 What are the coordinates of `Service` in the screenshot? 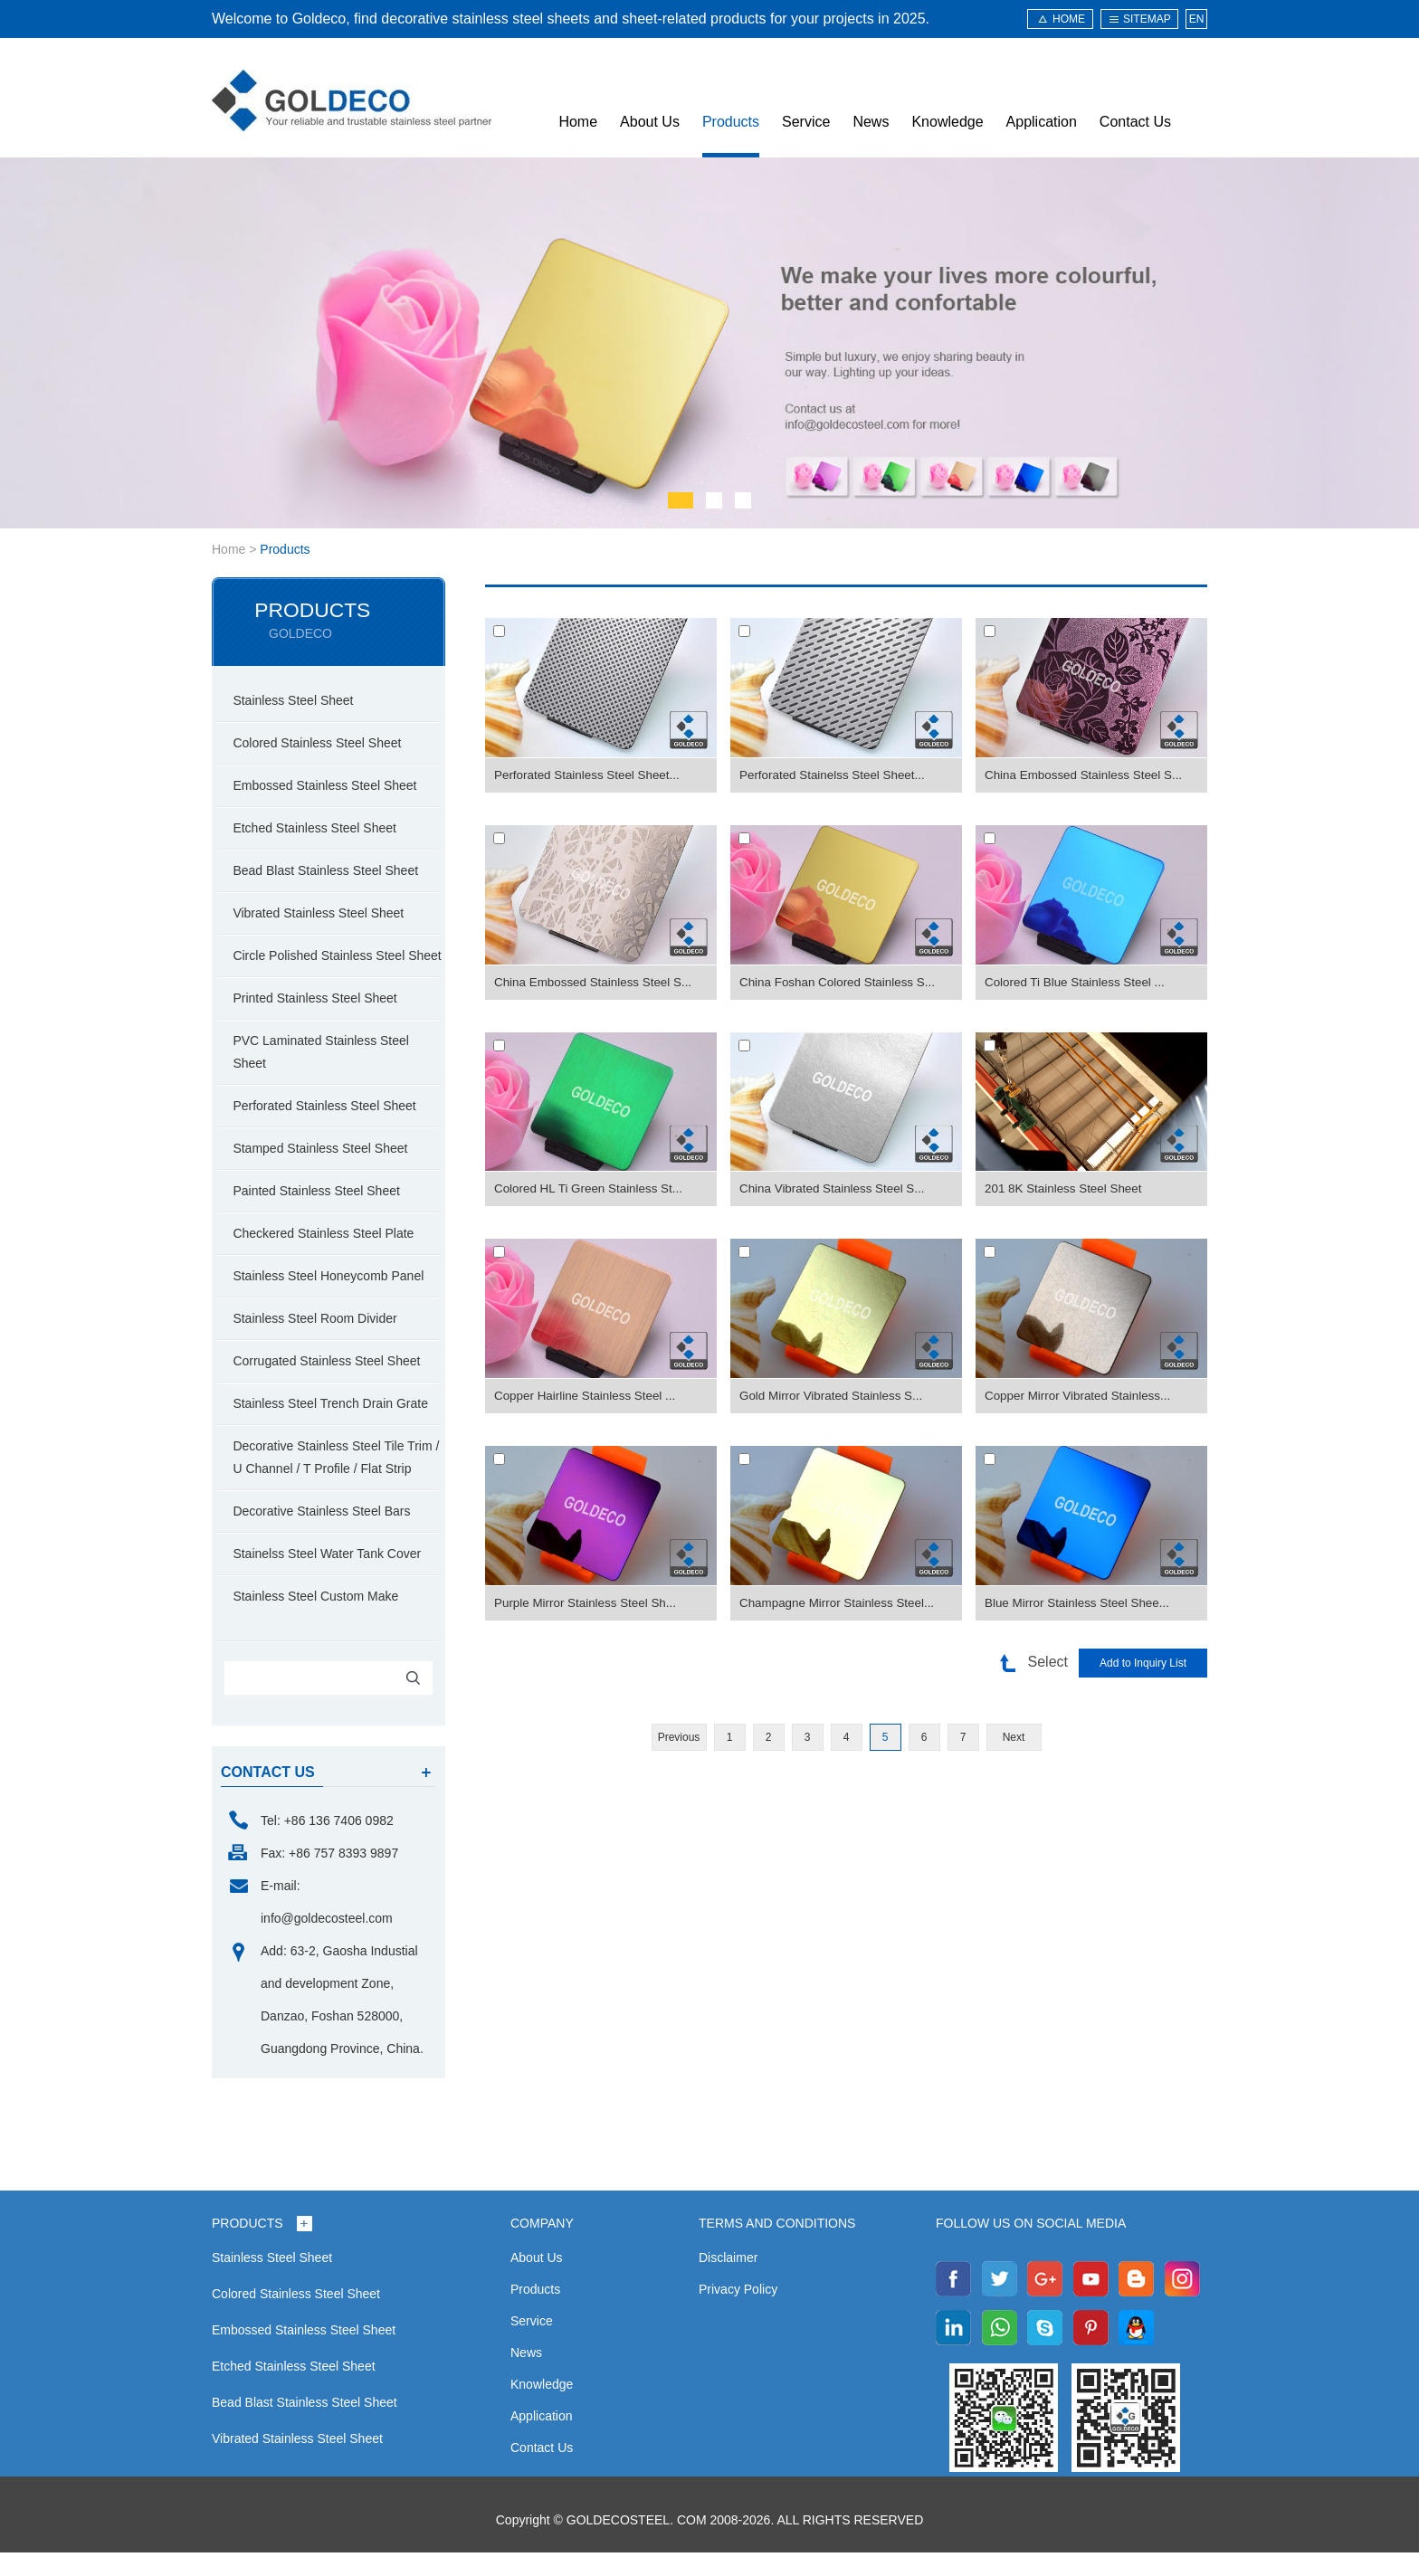 It's located at (806, 121).